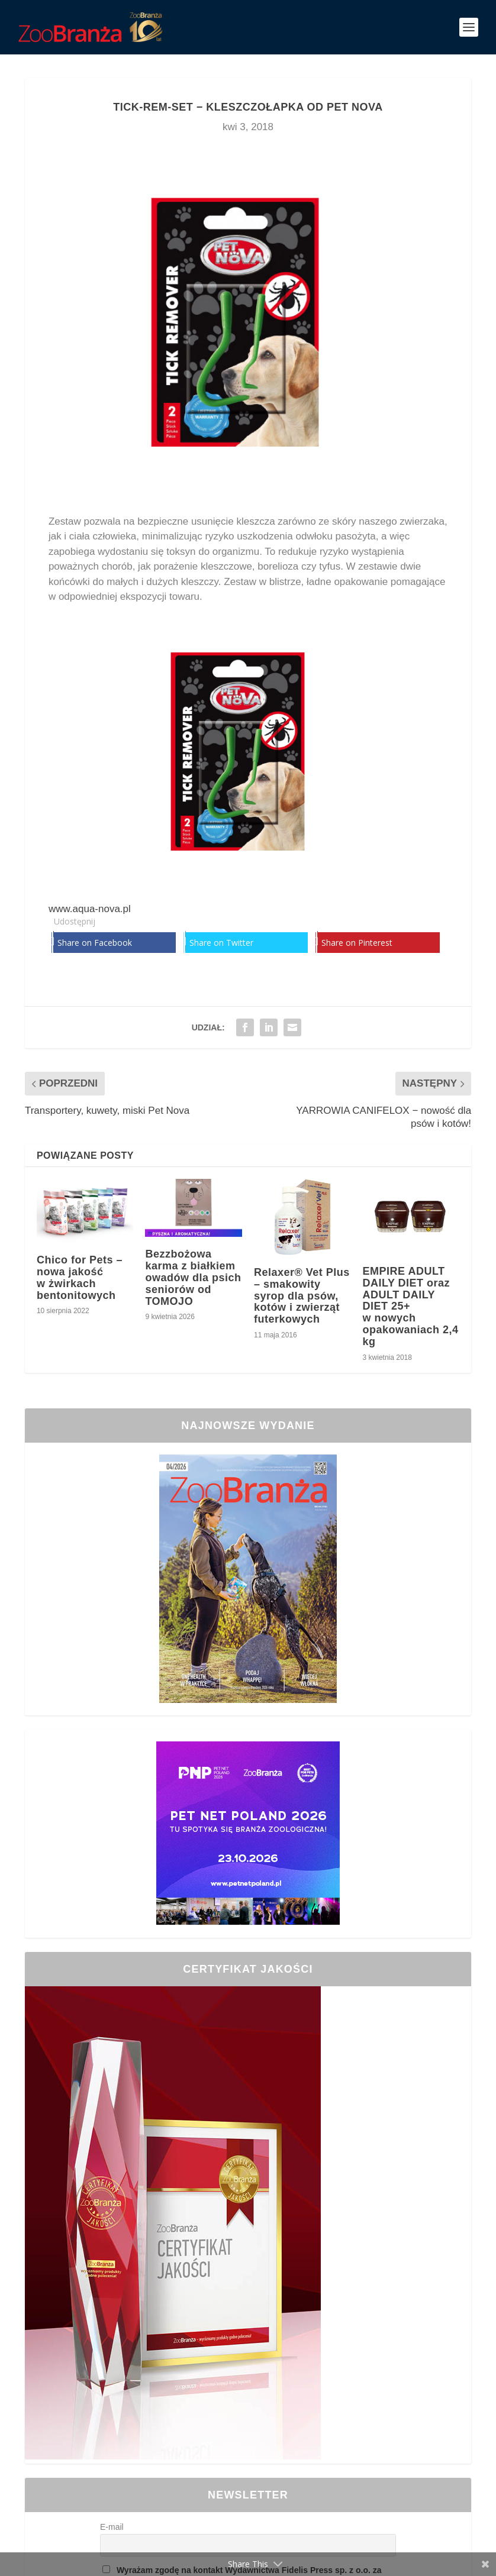  I want to click on Bezzbożowa karma z białkiem owadów dla psich seniorów od TOMOJO, so click(193, 1277).